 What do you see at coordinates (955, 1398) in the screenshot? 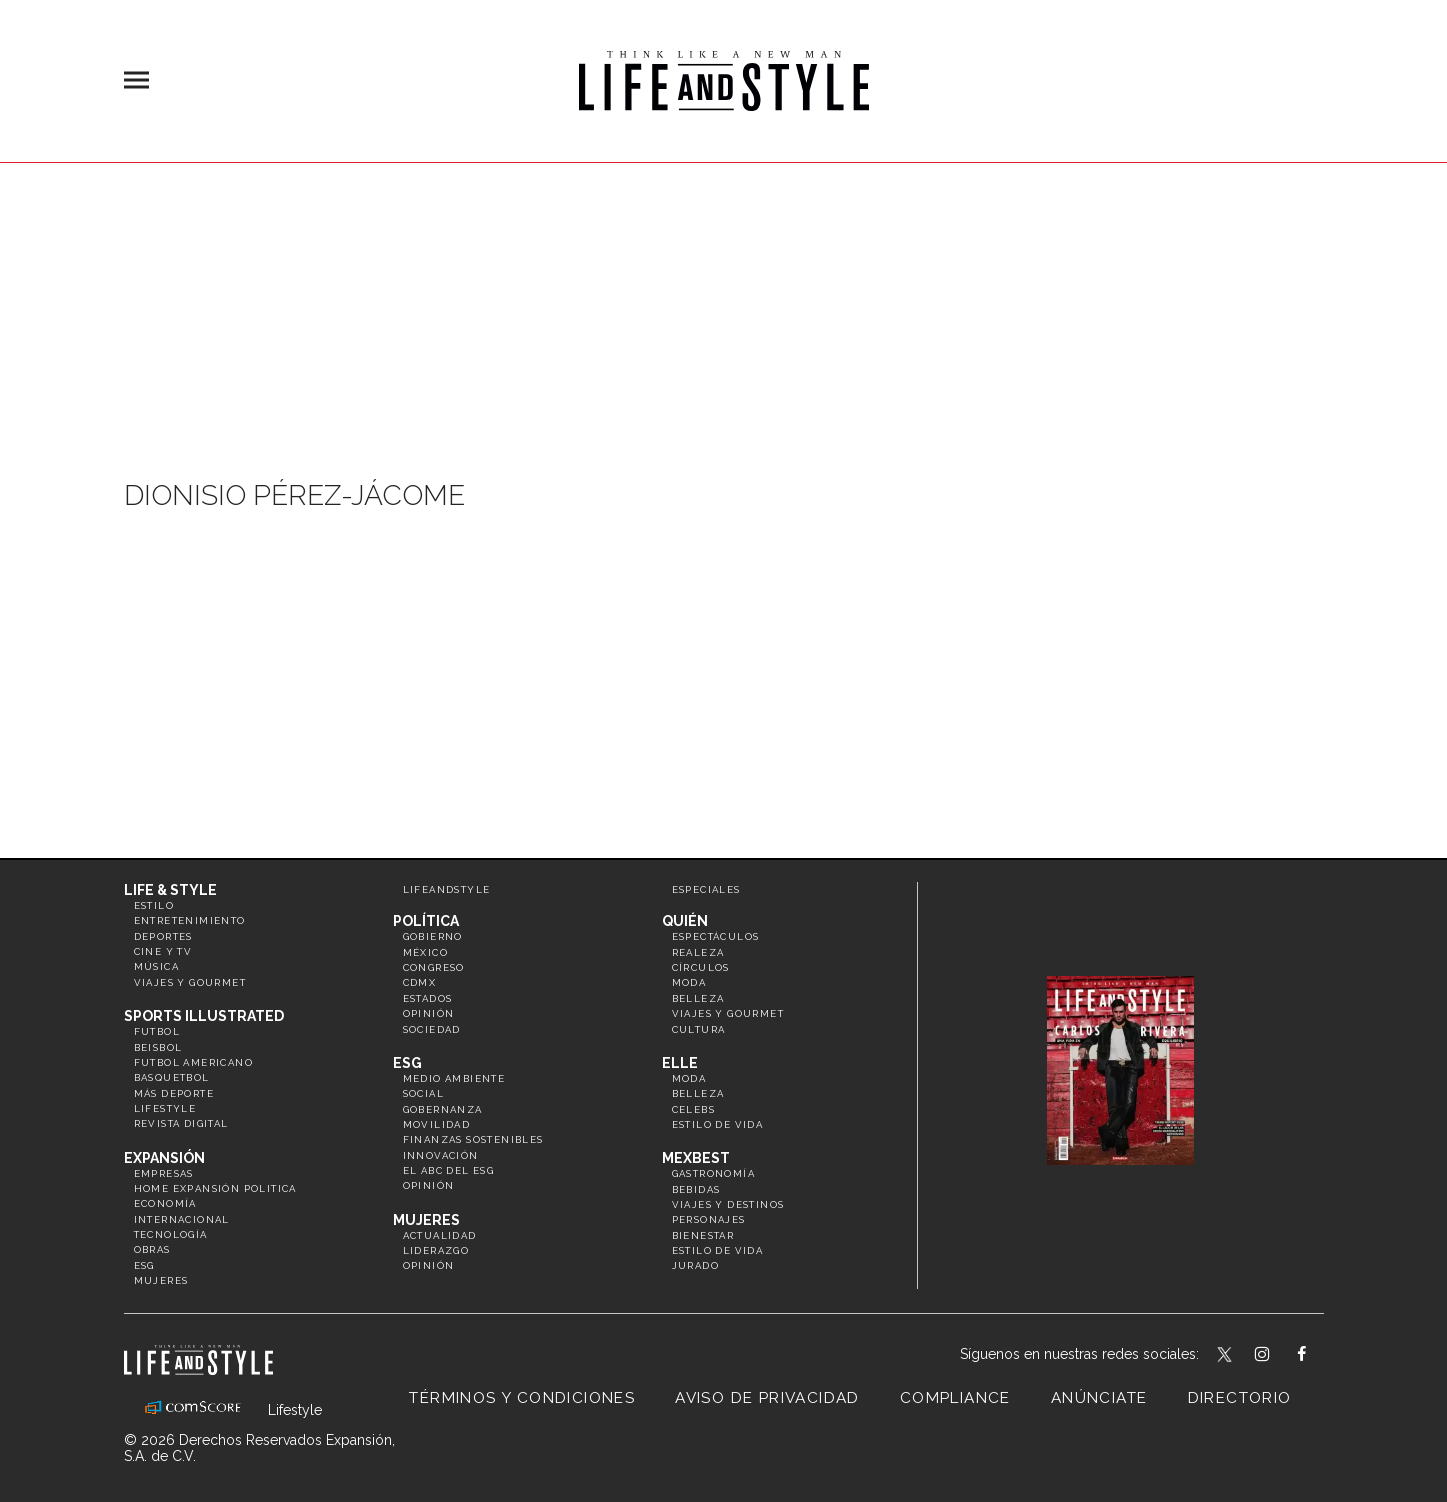
I see `Compliance` at bounding box center [955, 1398].